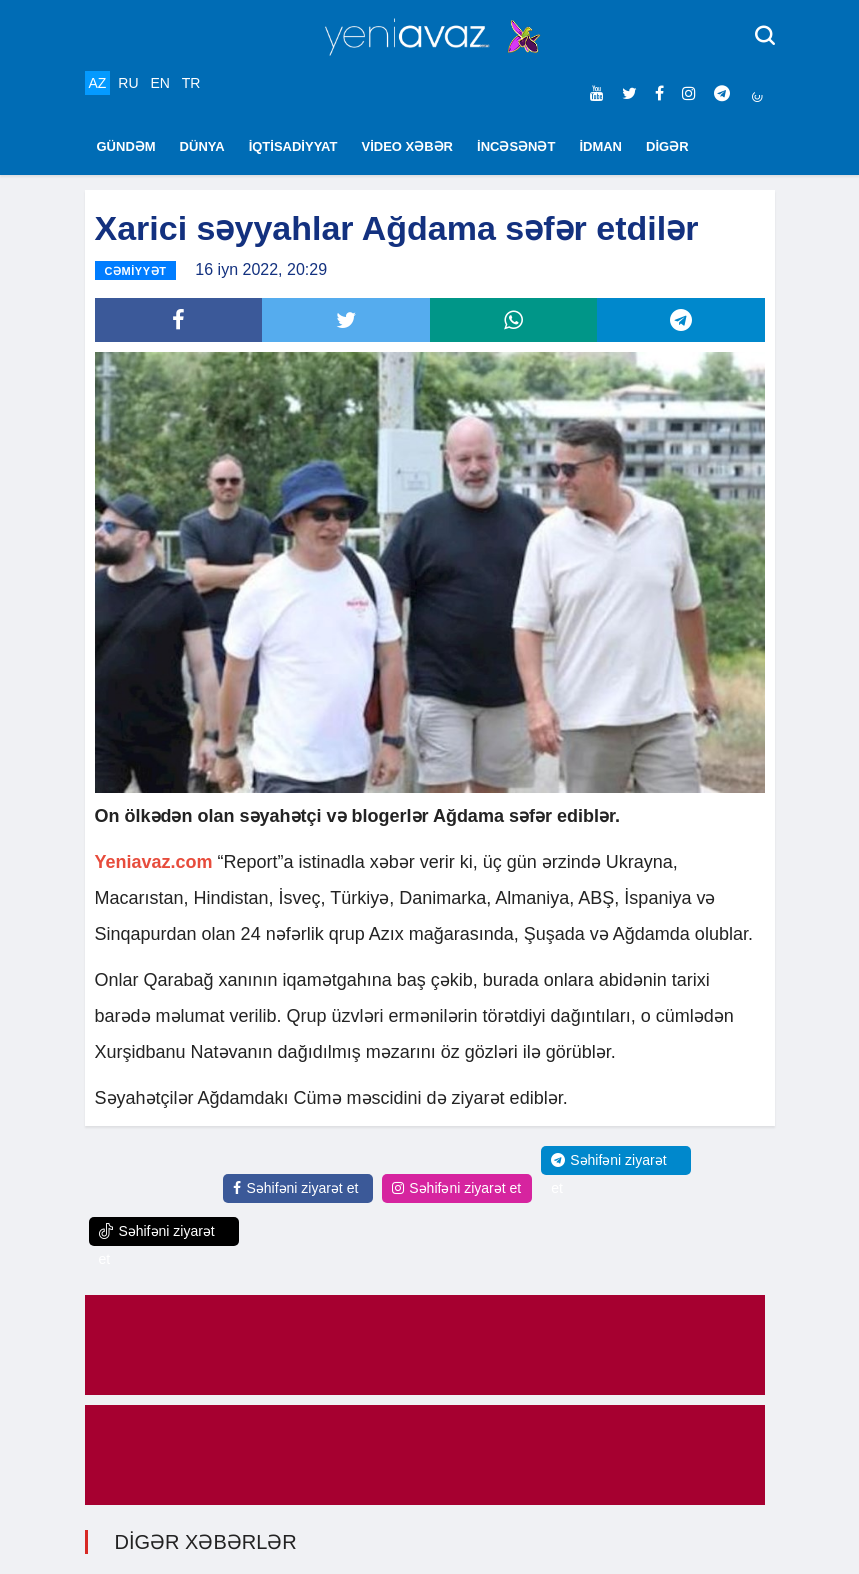 This screenshot has height=1574, width=859. I want to click on GÜNDƏM, so click(126, 146).